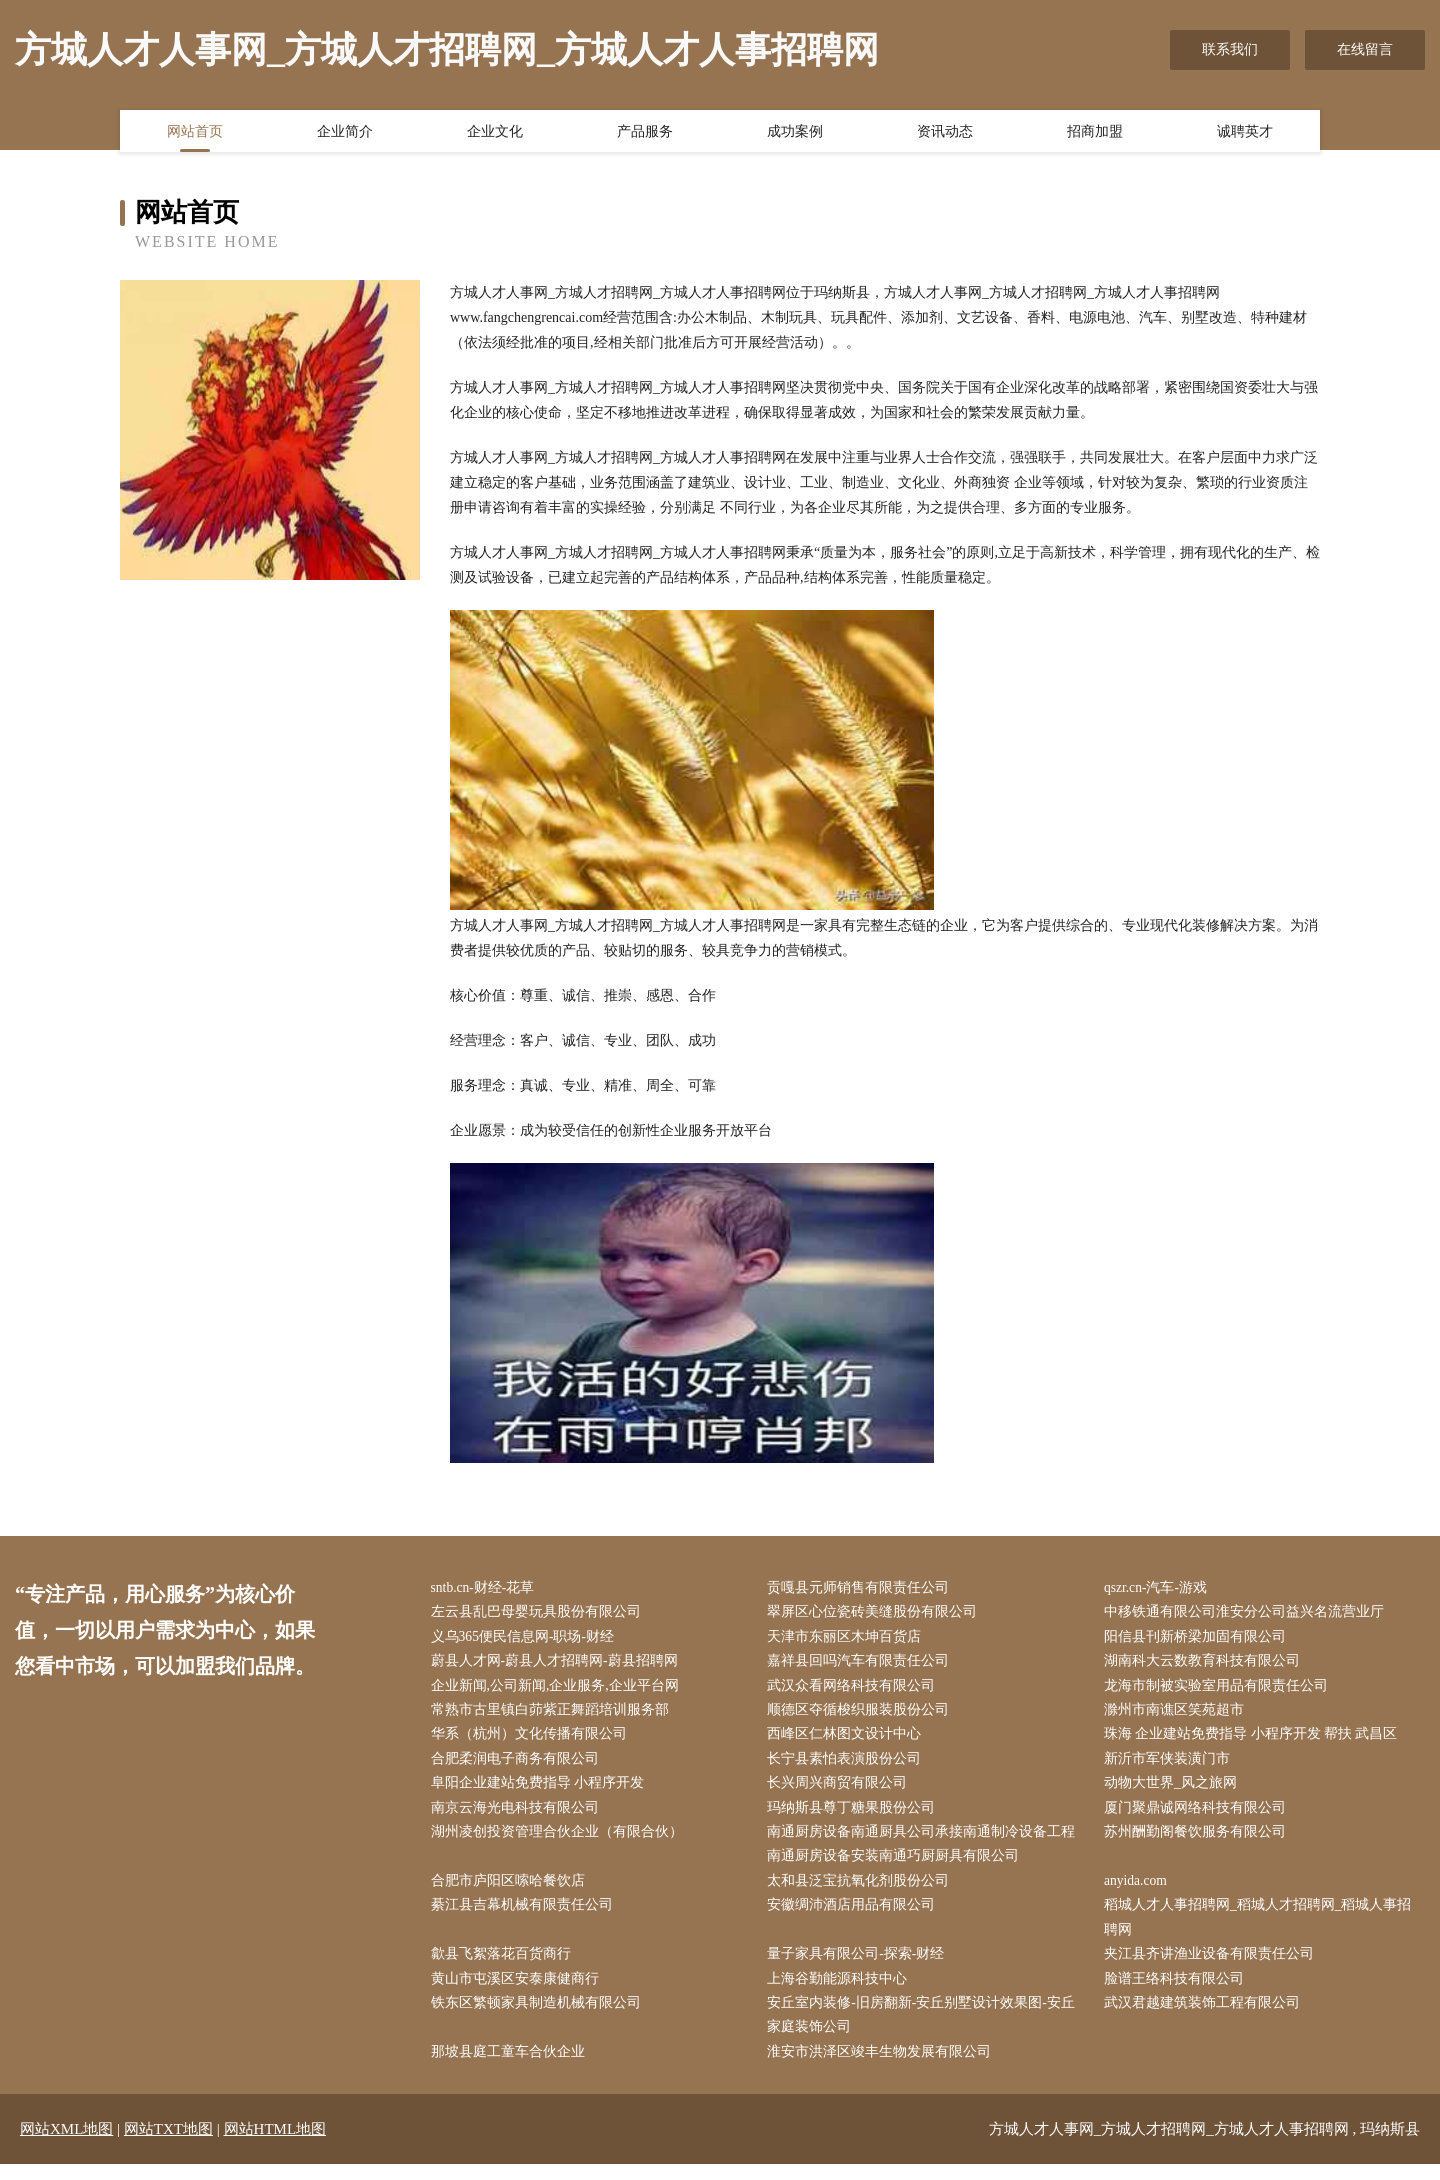 The width and height of the screenshot is (1440, 2180). What do you see at coordinates (849, 1638) in the screenshot?
I see `天津市东丽区木坤百货店` at bounding box center [849, 1638].